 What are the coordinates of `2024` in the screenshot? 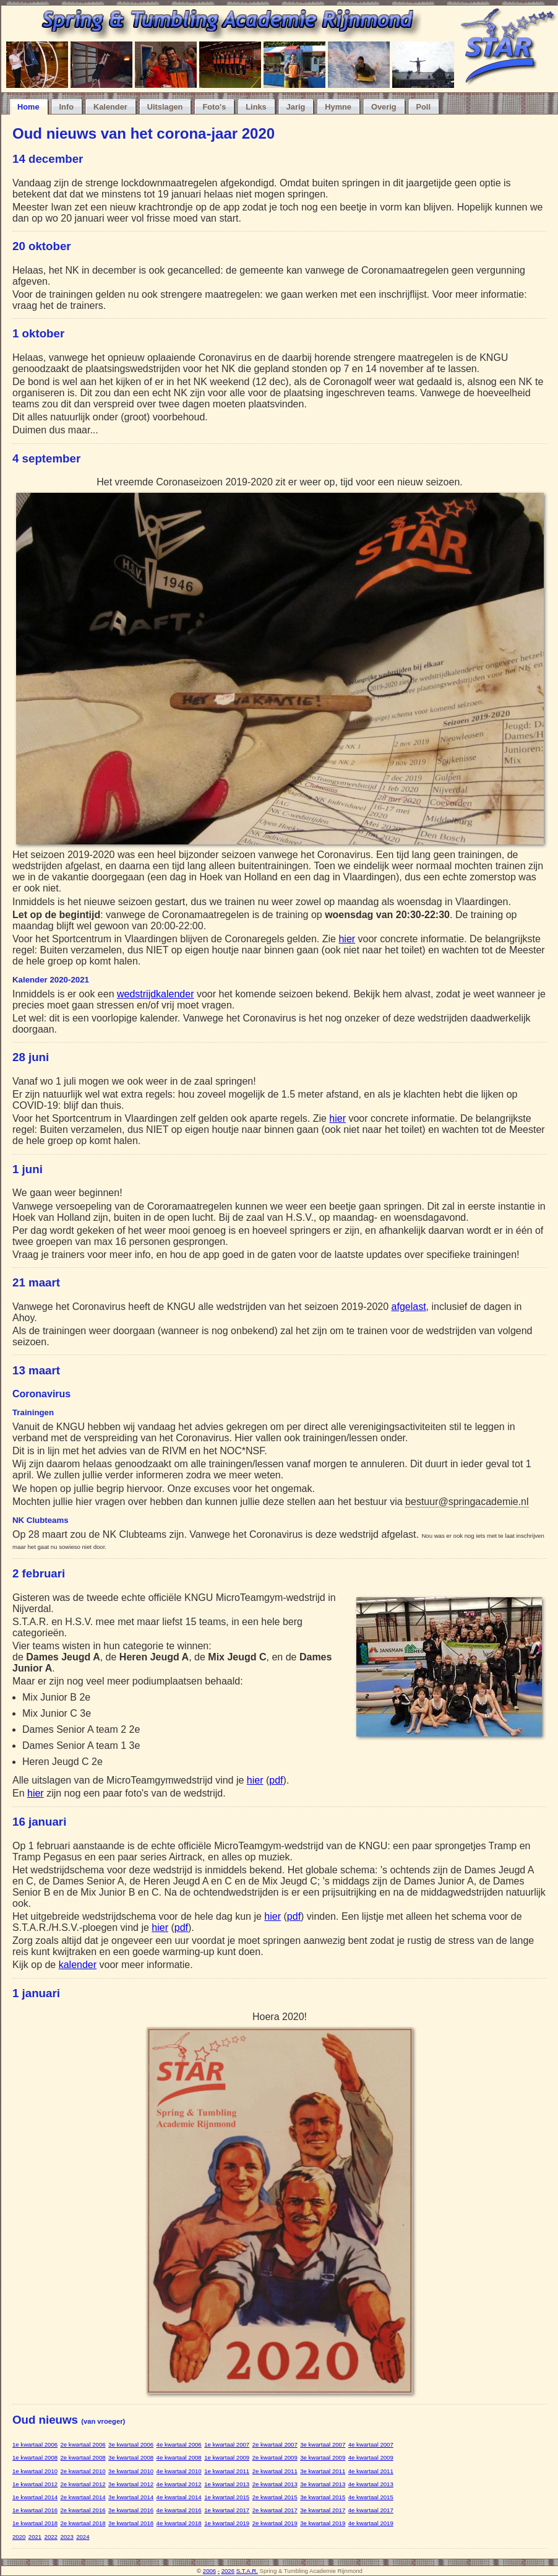 It's located at (82, 2536).